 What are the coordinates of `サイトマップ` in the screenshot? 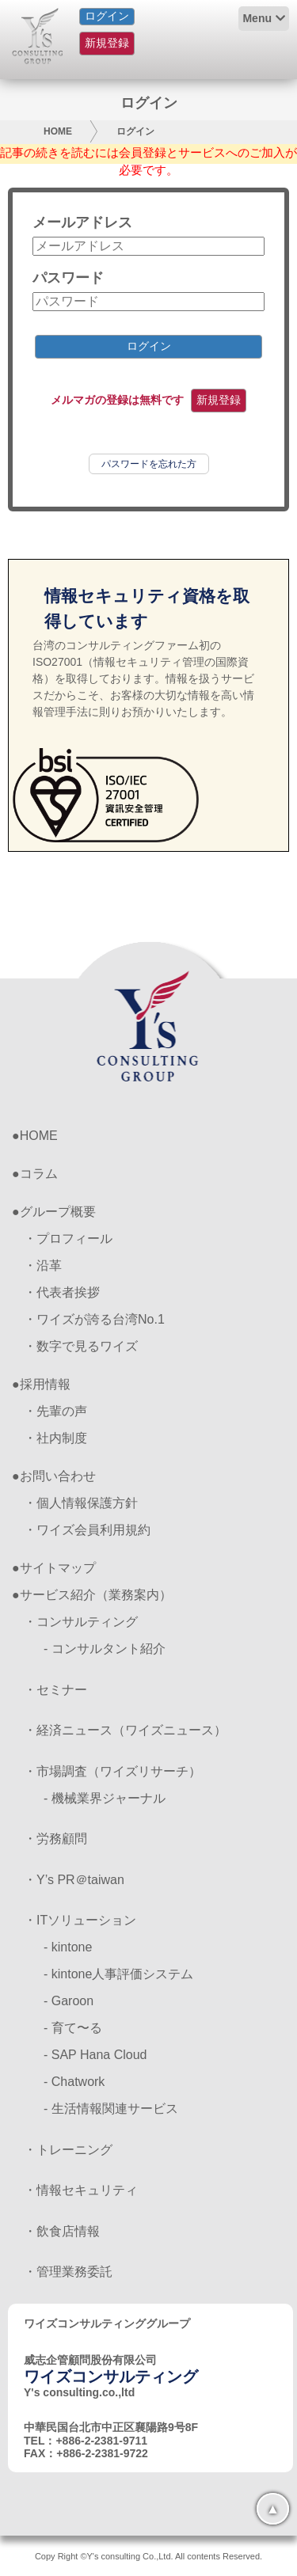 It's located at (58, 1568).